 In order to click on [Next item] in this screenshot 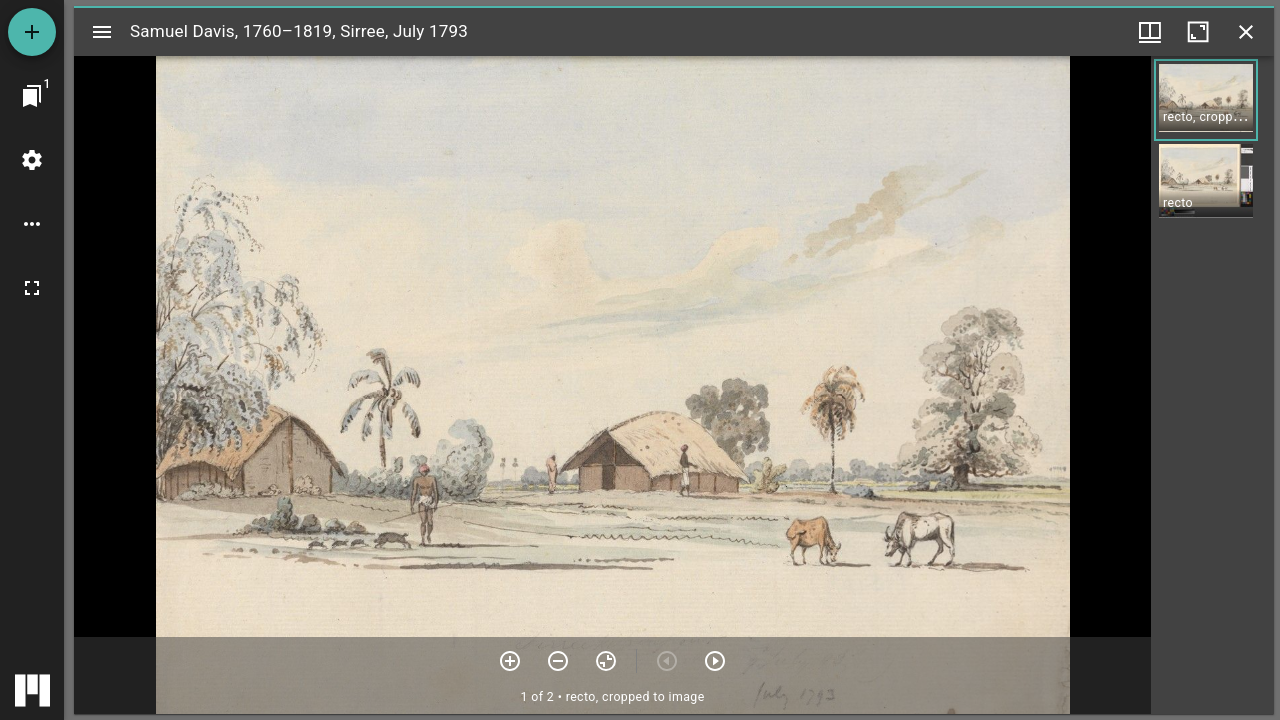, I will do `click(715, 661)`.